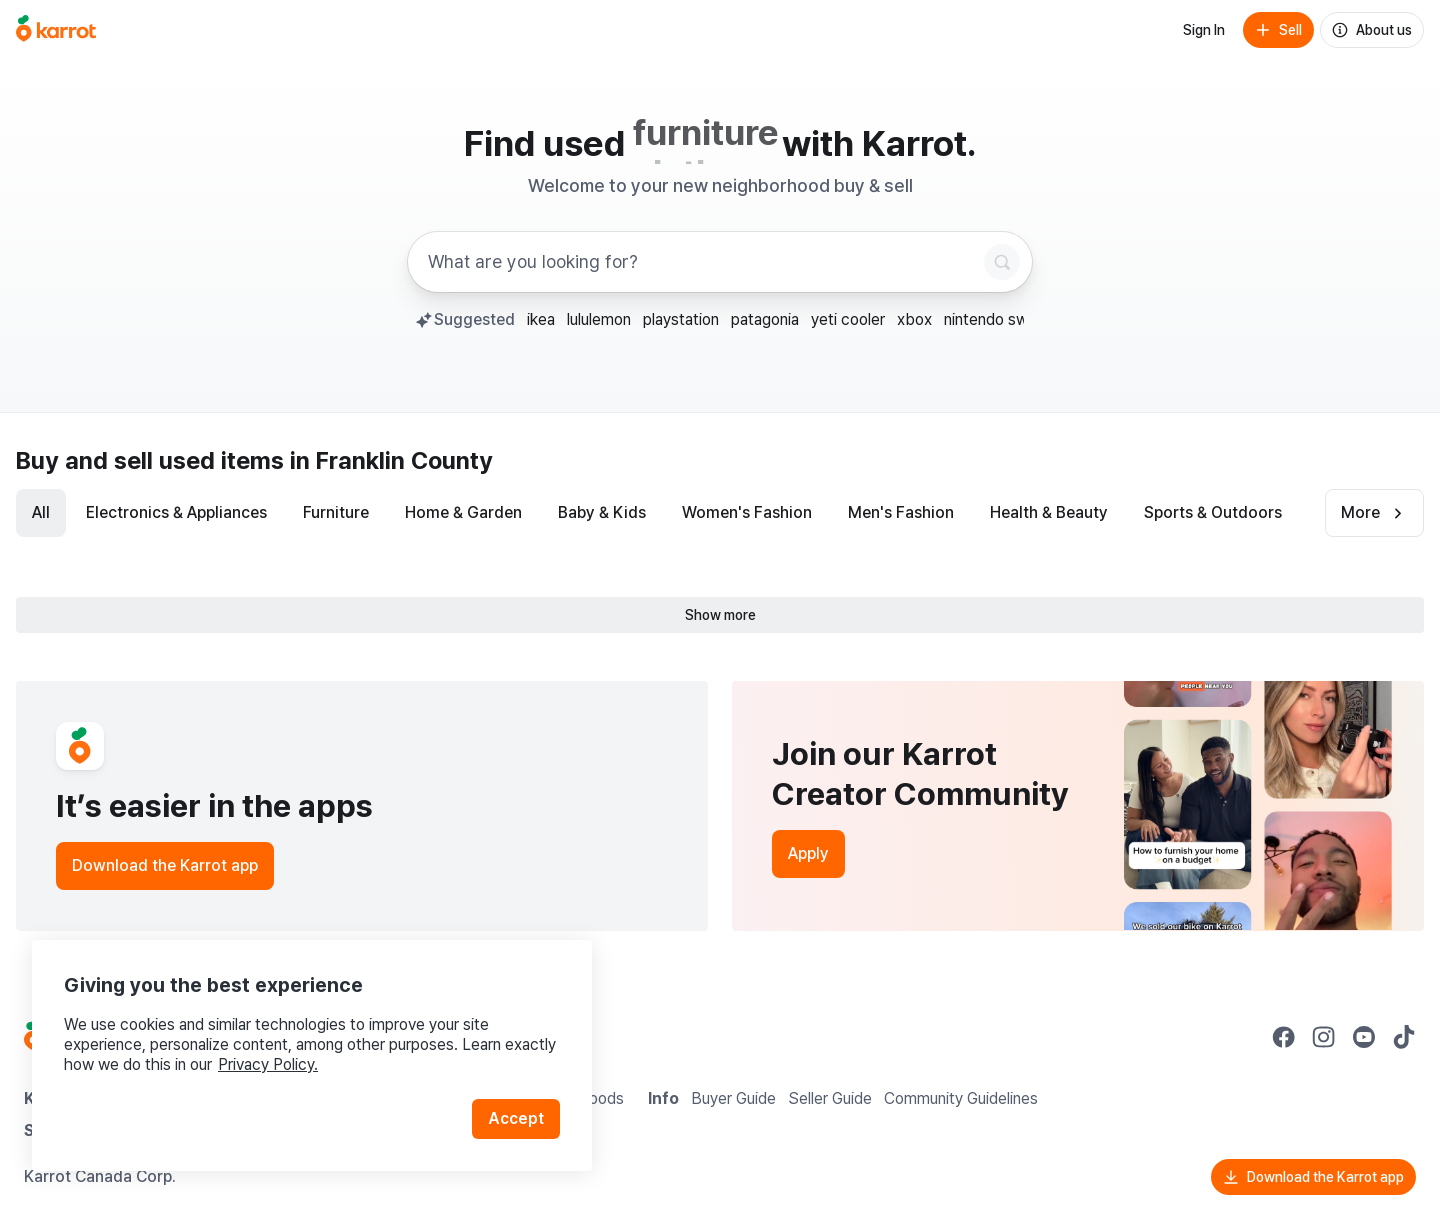  I want to click on playstation, so click(681, 319).